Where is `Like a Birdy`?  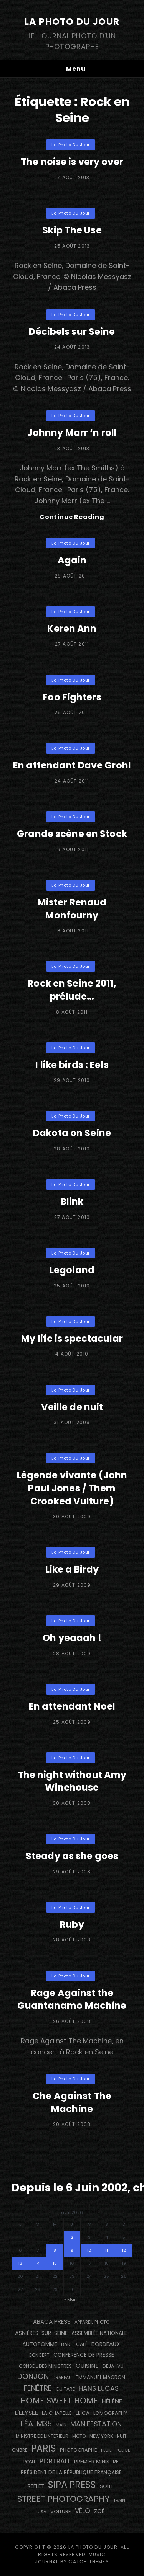
Like a Birdy is located at coordinates (72, 1569).